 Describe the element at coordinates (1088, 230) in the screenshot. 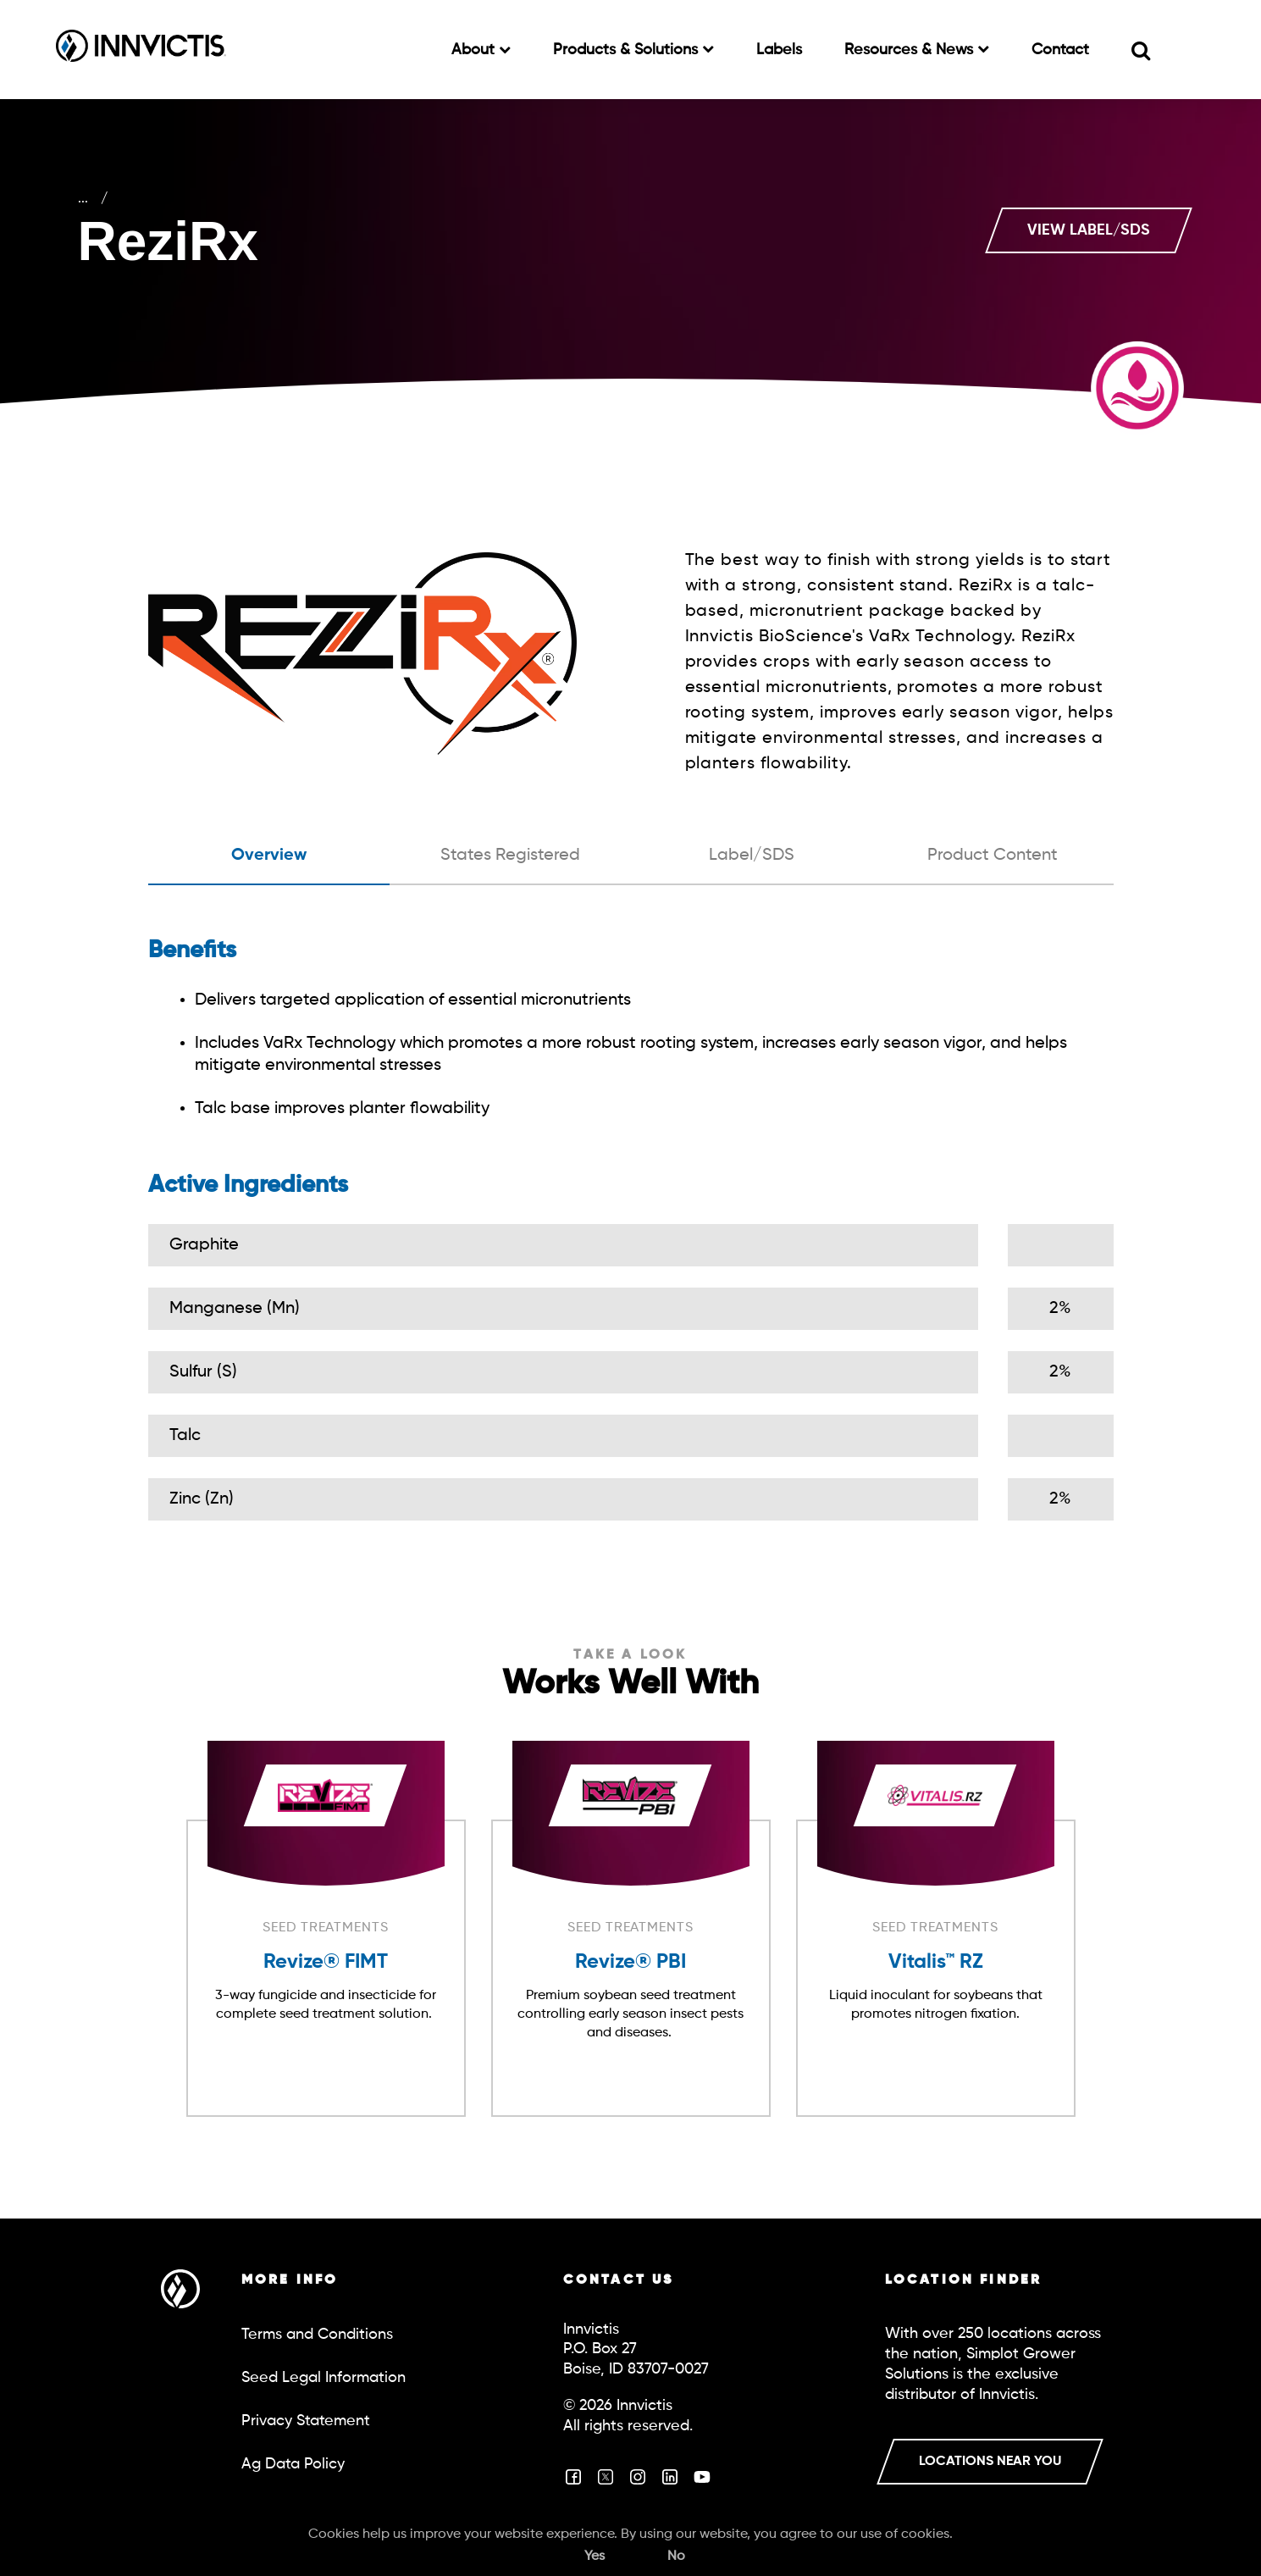

I see `VIEW LABEL/SDS` at that location.